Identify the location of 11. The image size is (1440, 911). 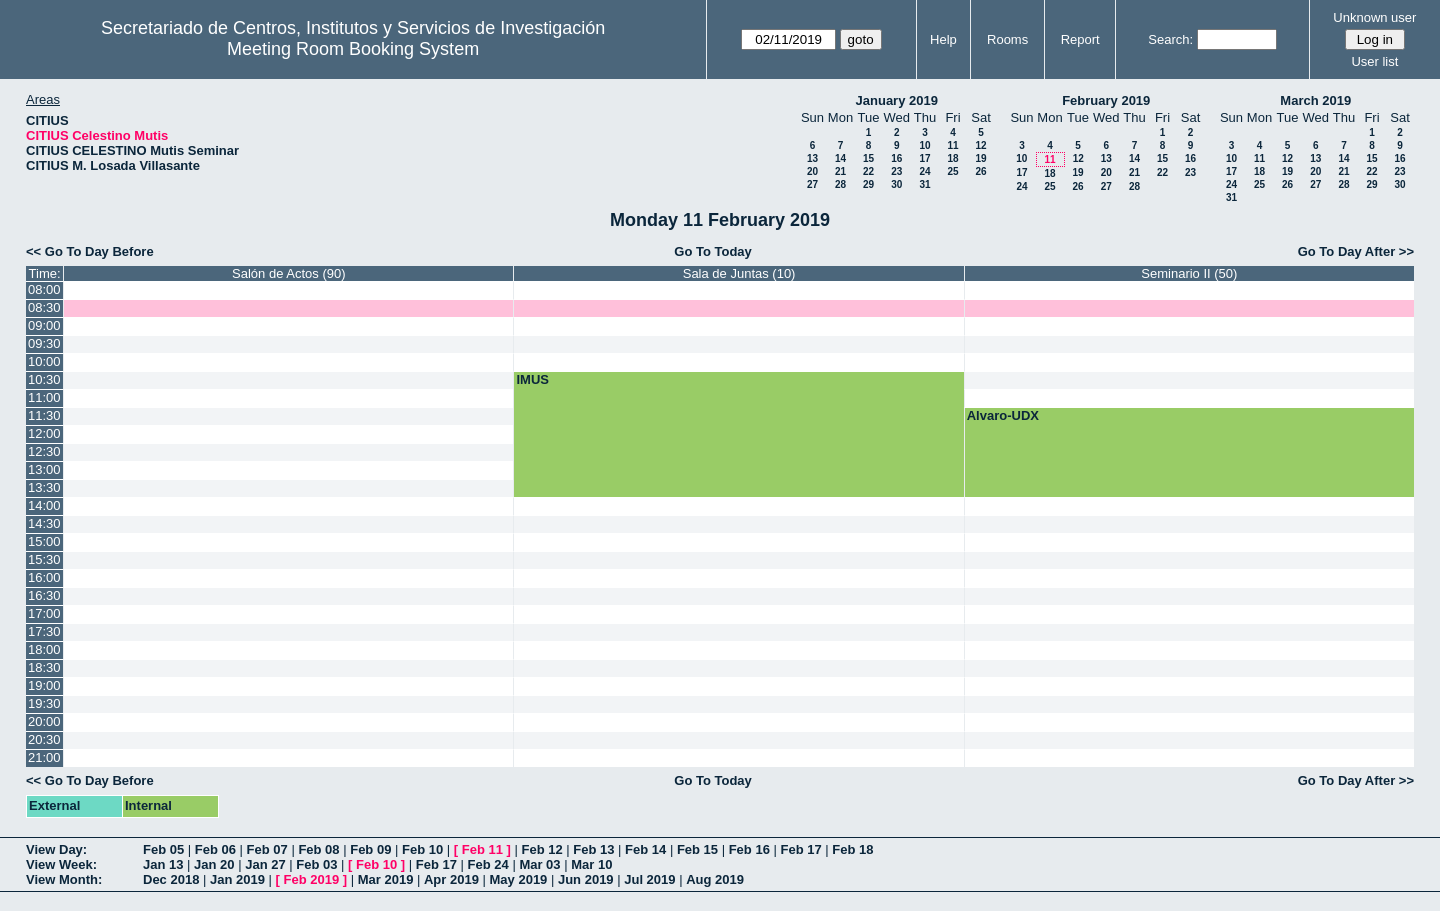
(952, 145).